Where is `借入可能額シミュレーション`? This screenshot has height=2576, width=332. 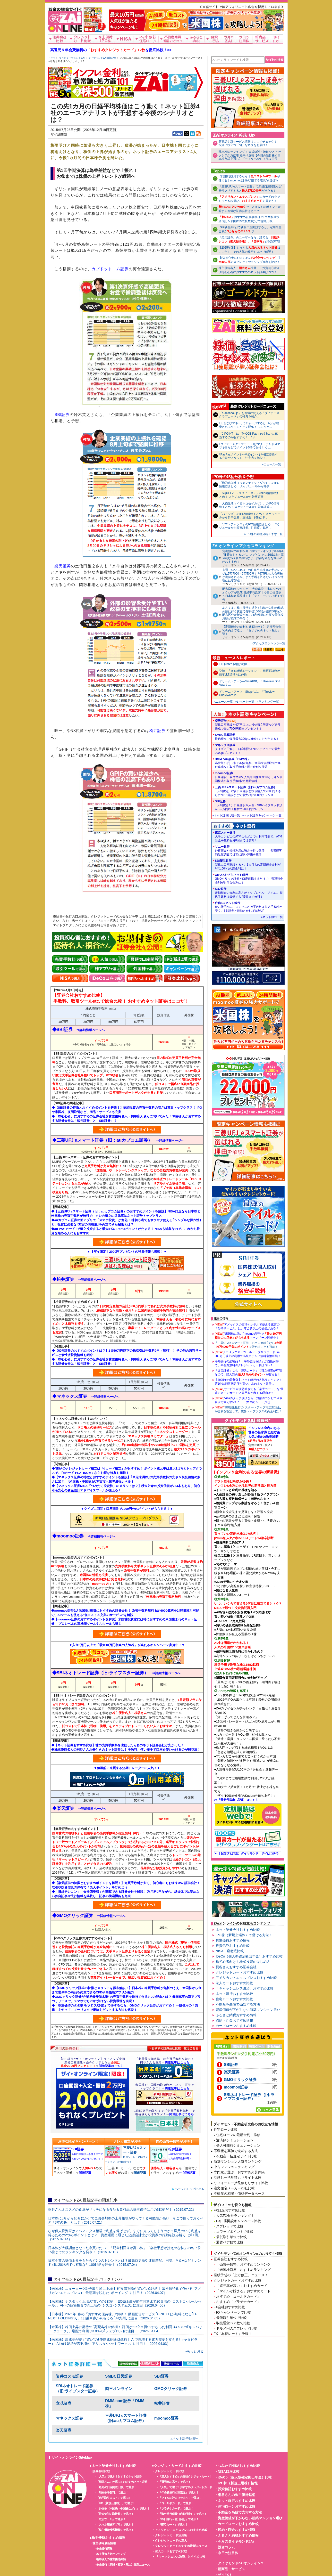 借入可能額シミュレーション is located at coordinates (238, 2145).